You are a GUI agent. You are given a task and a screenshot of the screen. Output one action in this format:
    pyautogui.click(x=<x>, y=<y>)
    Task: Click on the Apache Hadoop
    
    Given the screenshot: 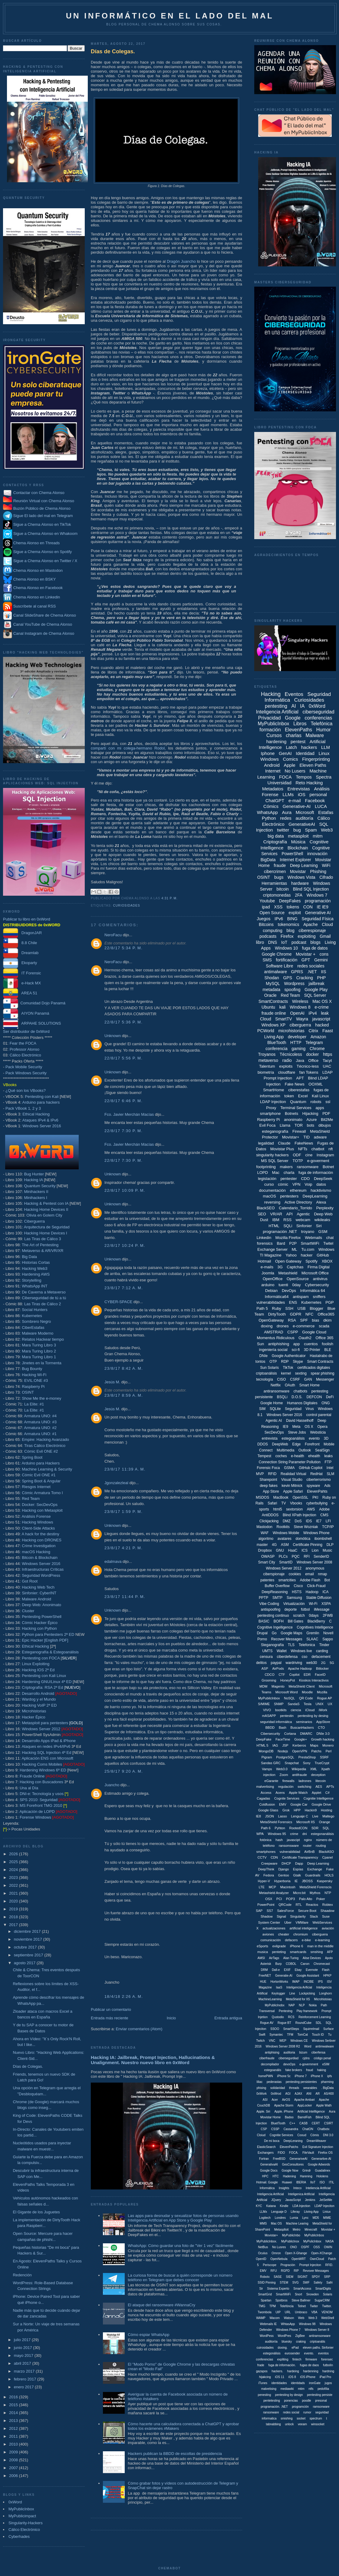 What is the action you would take?
    pyautogui.click(x=300, y=1668)
    